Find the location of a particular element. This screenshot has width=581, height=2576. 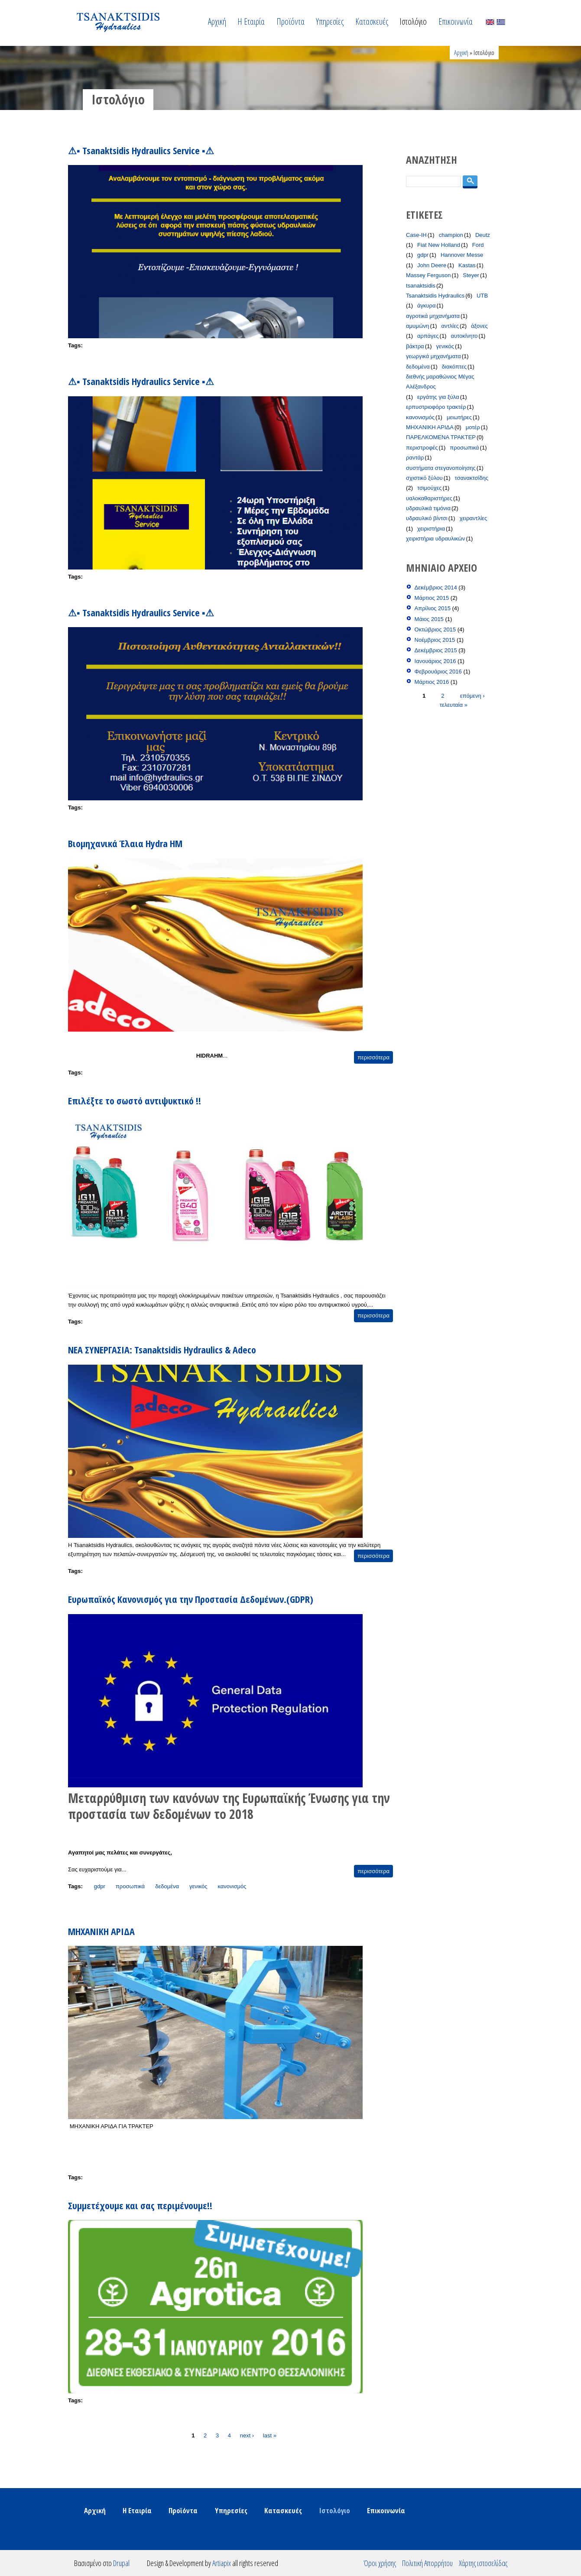

βάκτρα is located at coordinates (415, 346).